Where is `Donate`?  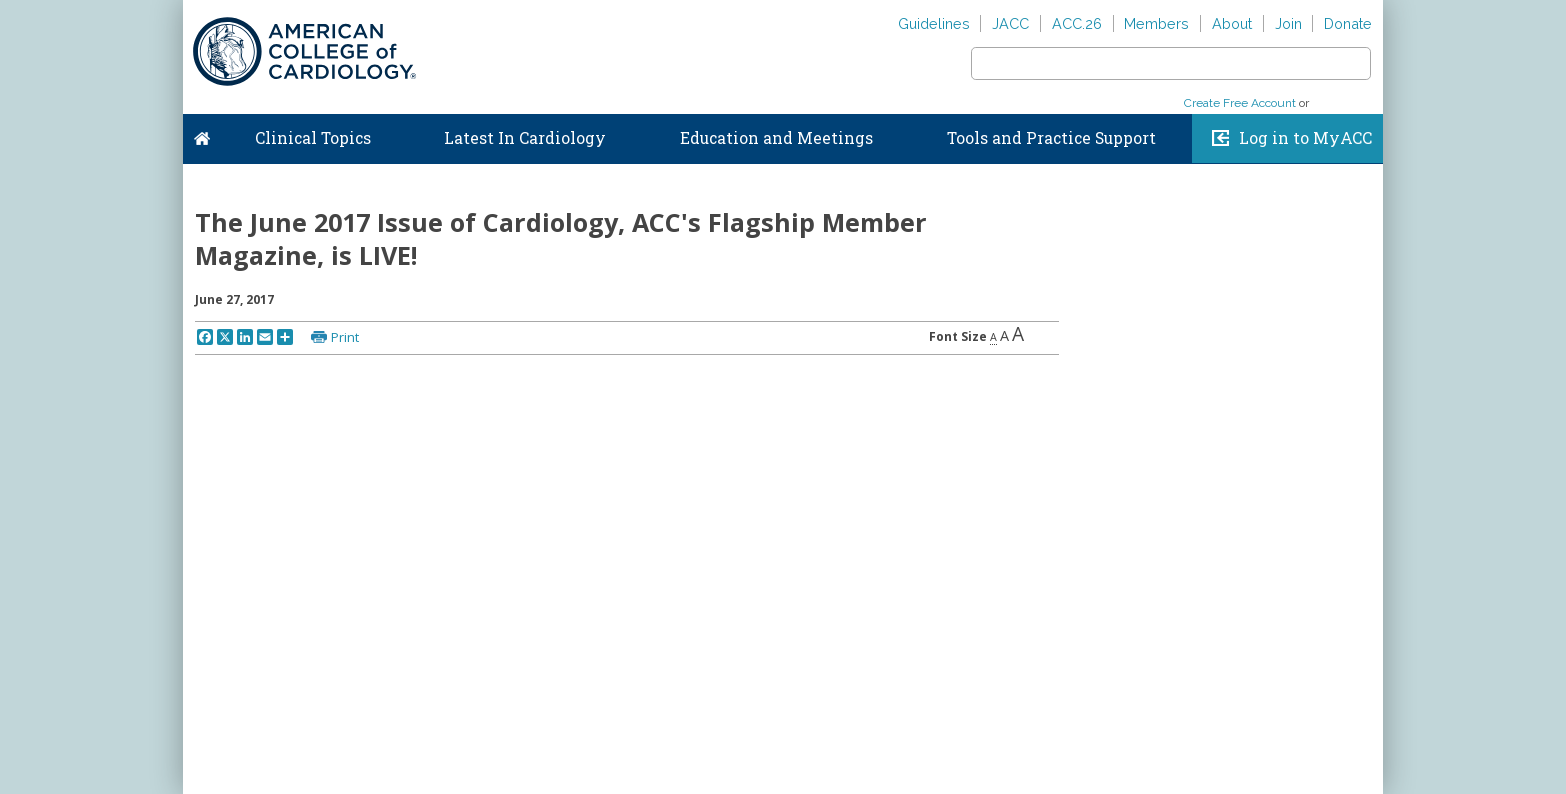
Donate is located at coordinates (1348, 23).